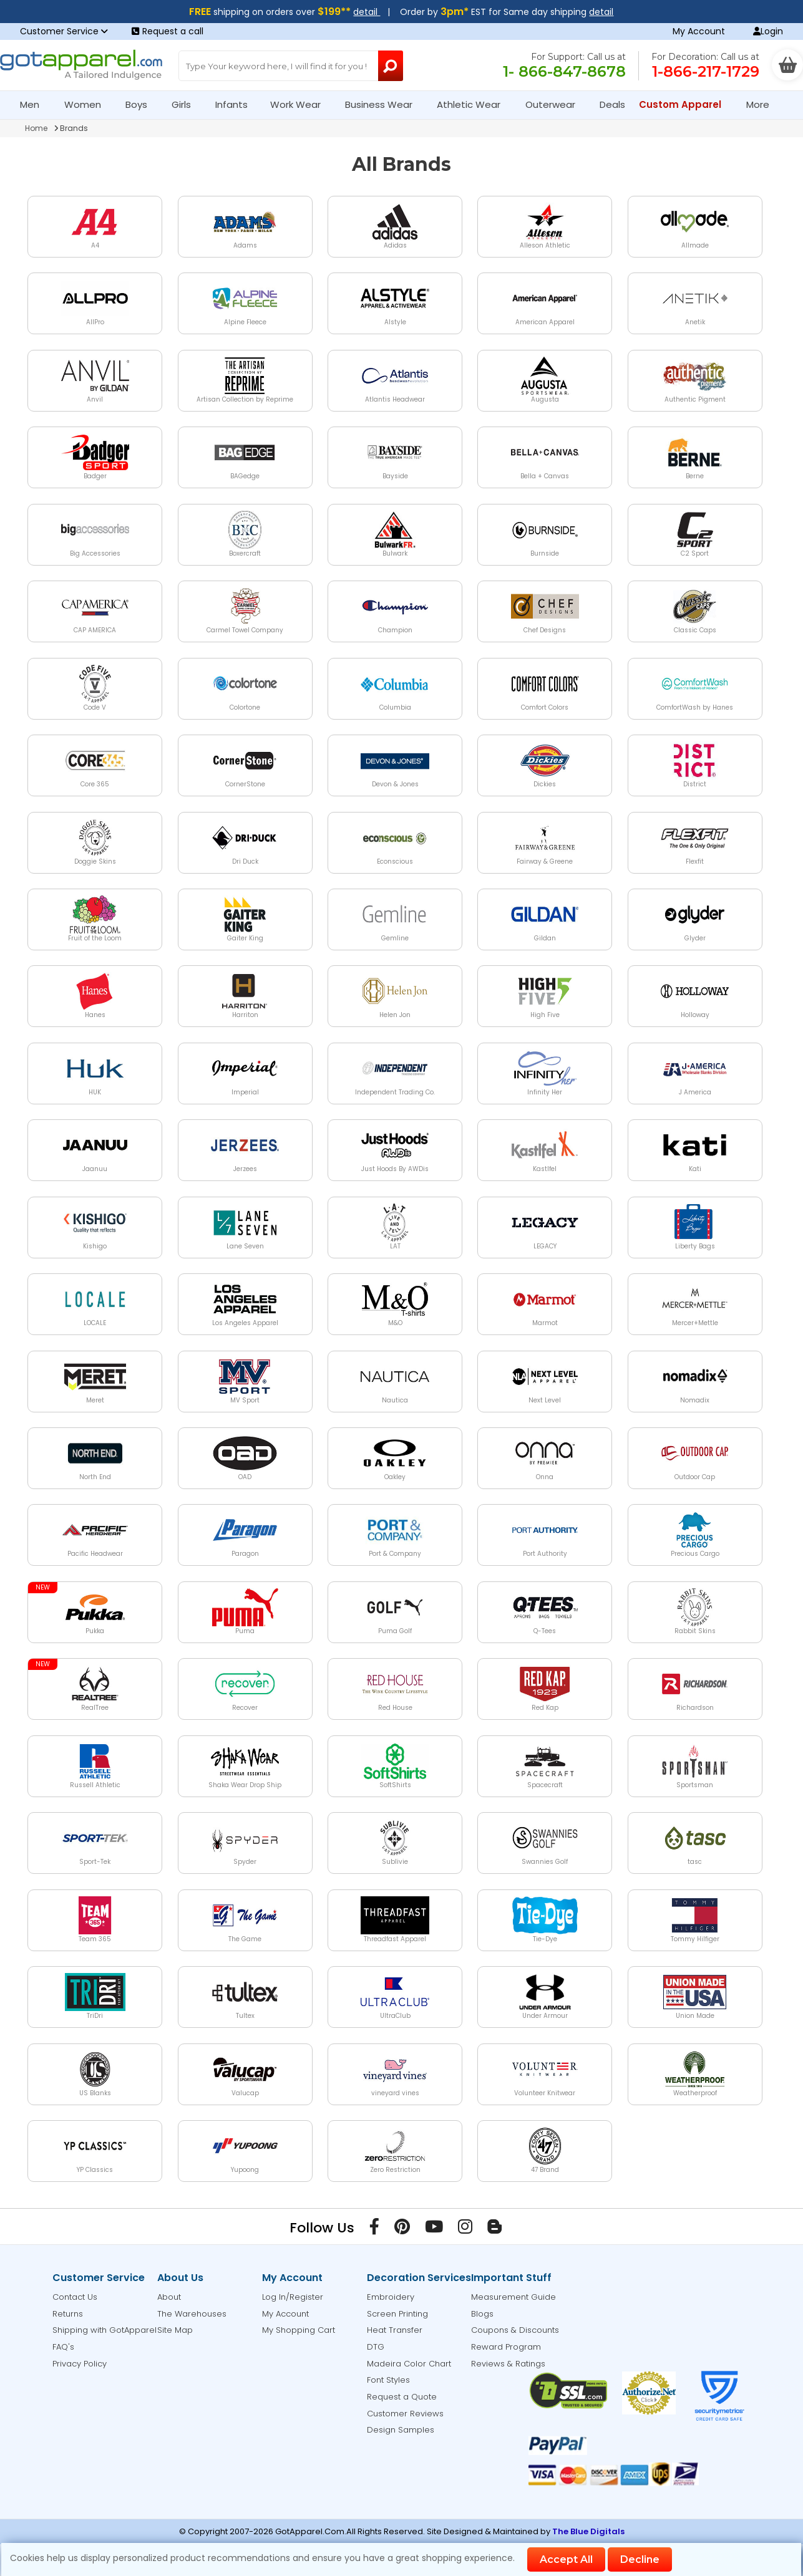  What do you see at coordinates (167, 31) in the screenshot?
I see `Request a call` at bounding box center [167, 31].